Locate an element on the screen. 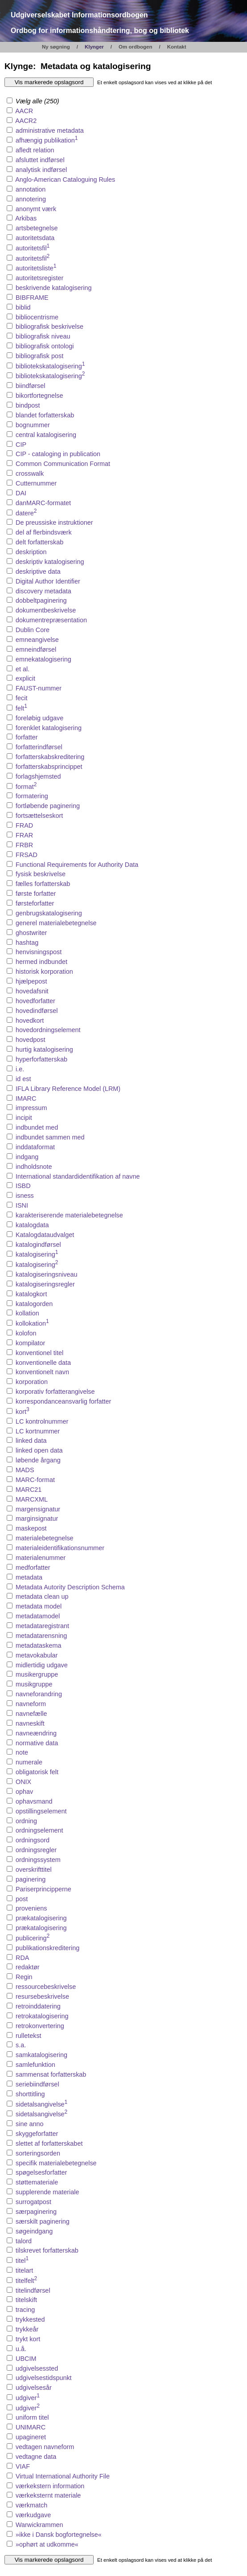 The image size is (247, 2576). u.å. is located at coordinates (21, 2348).